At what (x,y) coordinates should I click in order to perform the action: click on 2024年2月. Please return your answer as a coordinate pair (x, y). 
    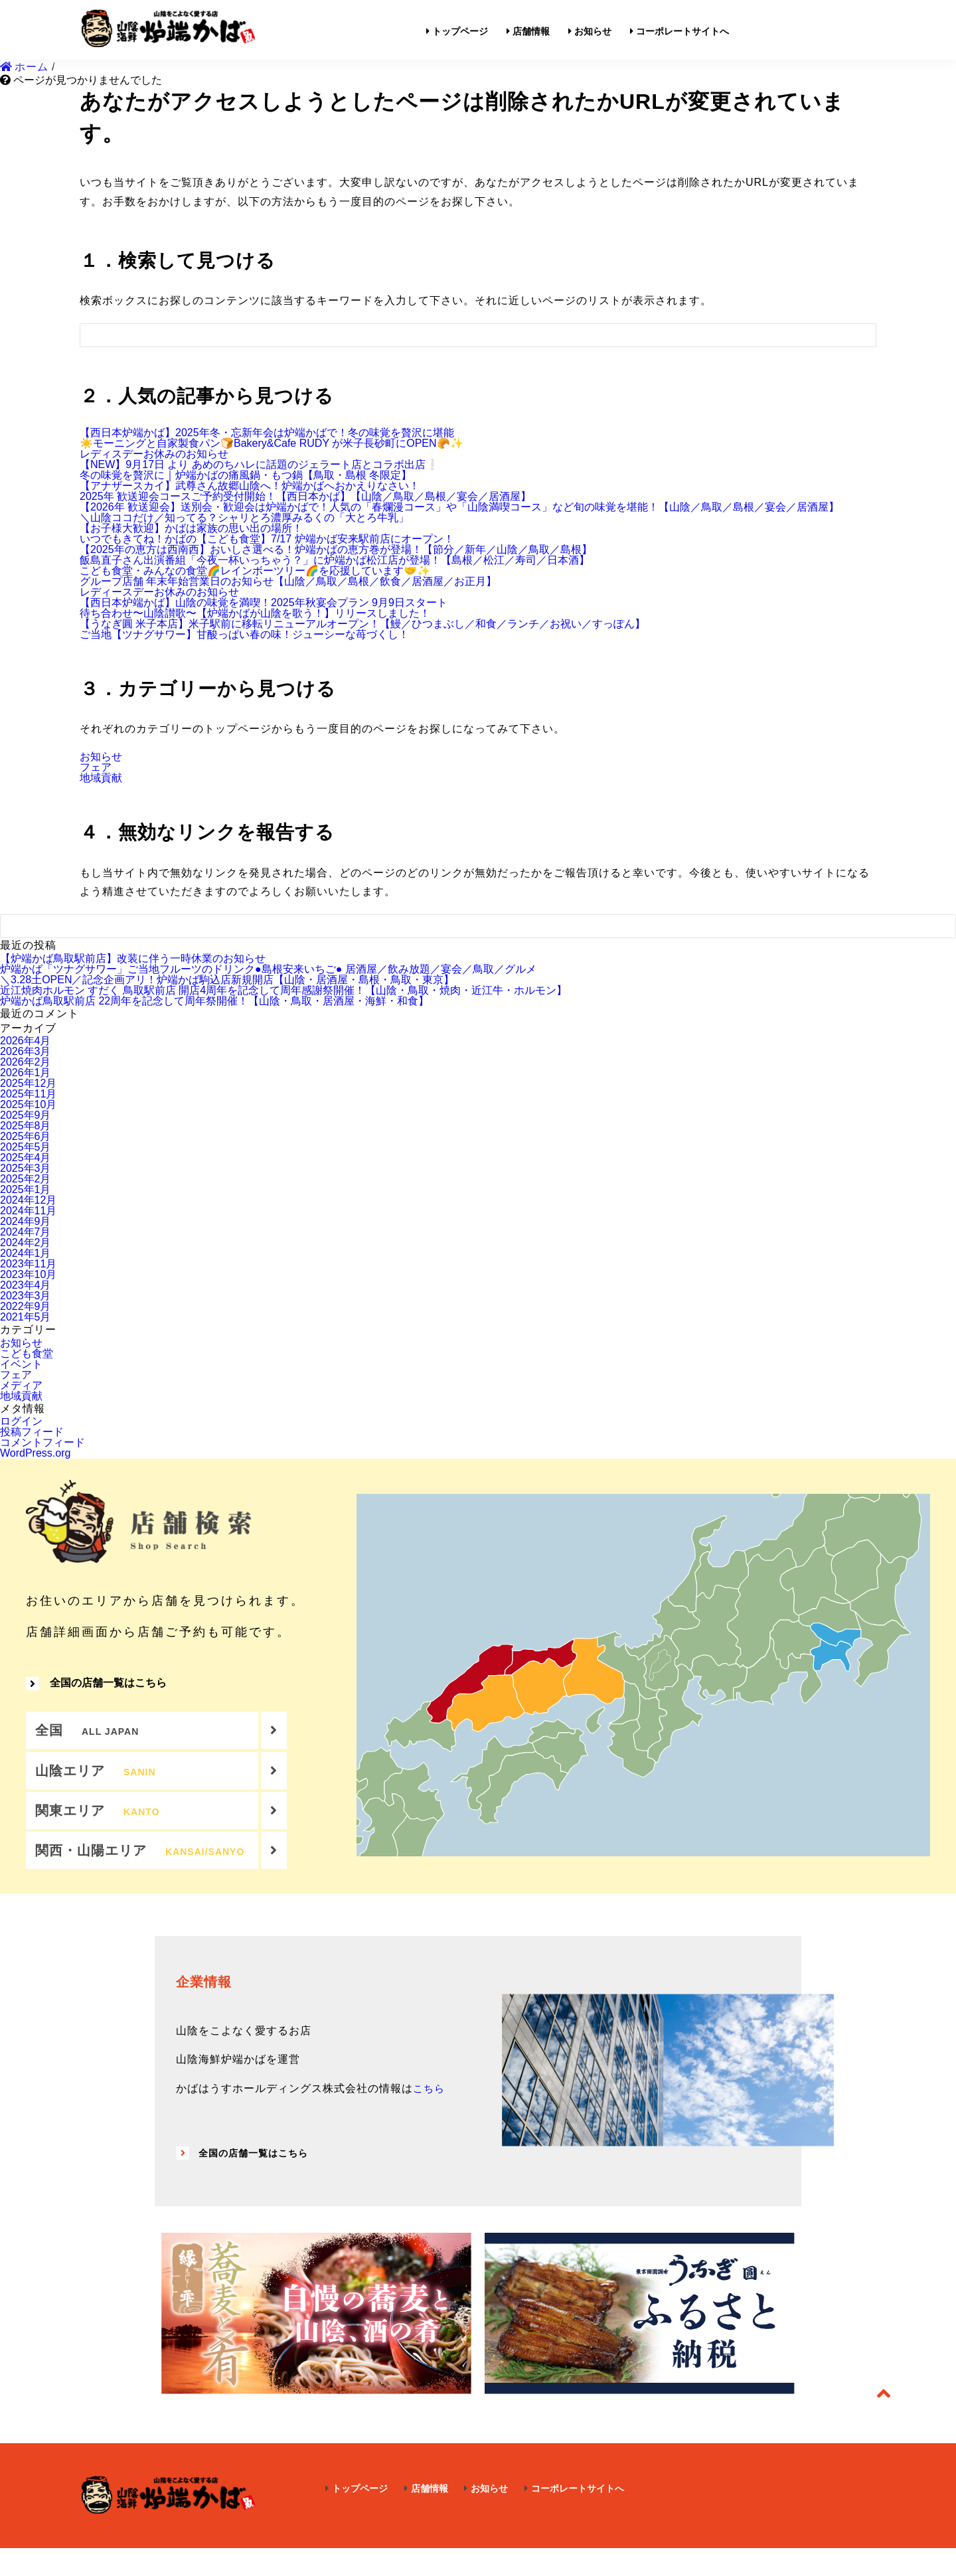
    Looking at the image, I should click on (25, 1242).